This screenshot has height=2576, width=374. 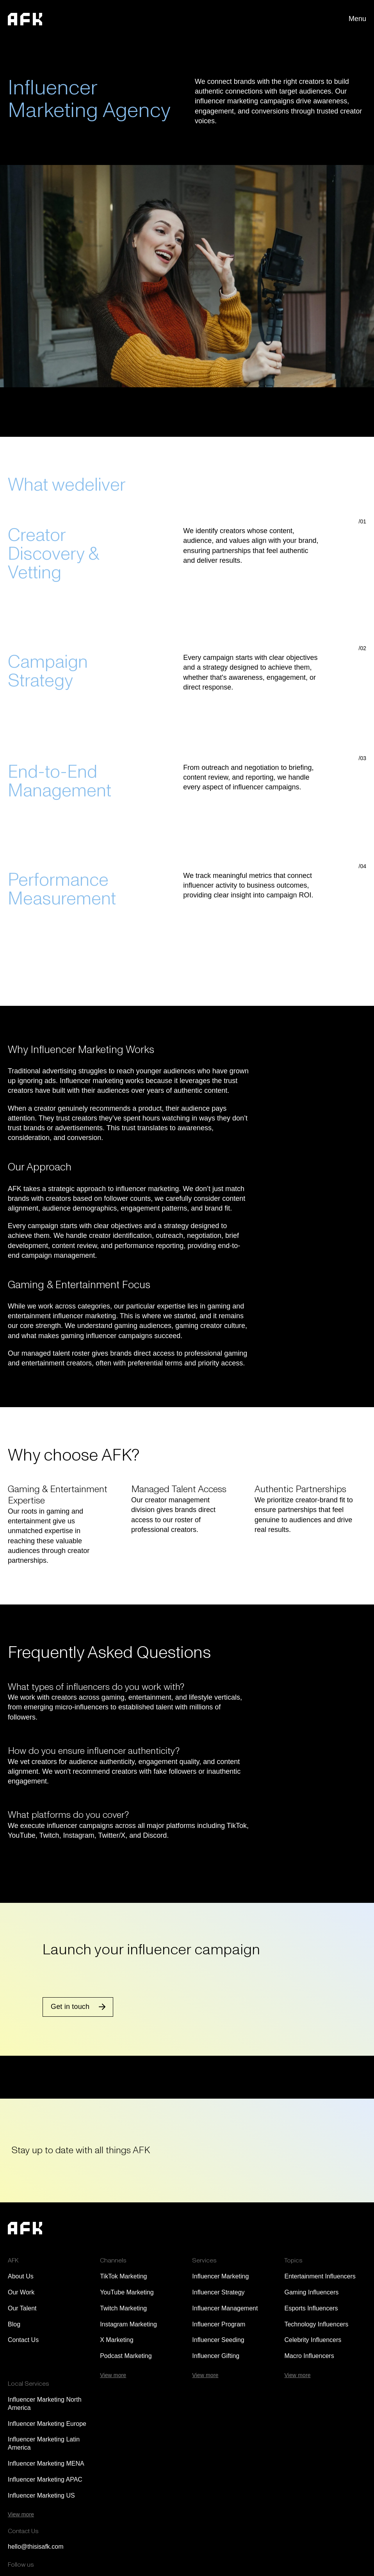 What do you see at coordinates (309, 2356) in the screenshot?
I see `Macro Influencers` at bounding box center [309, 2356].